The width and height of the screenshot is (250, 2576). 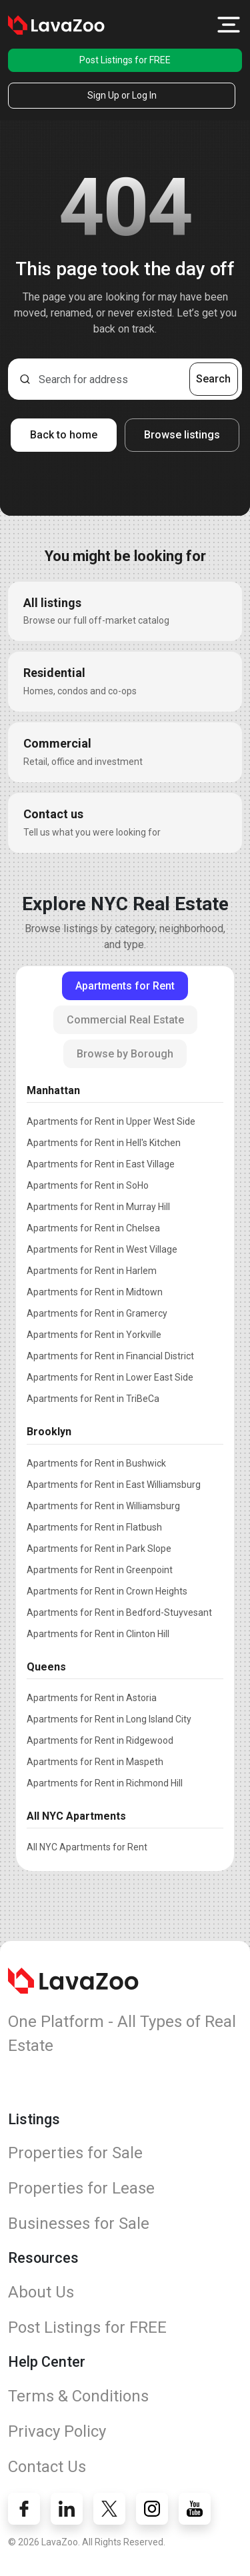 I want to click on Businesses for Sale, so click(x=78, y=2223).